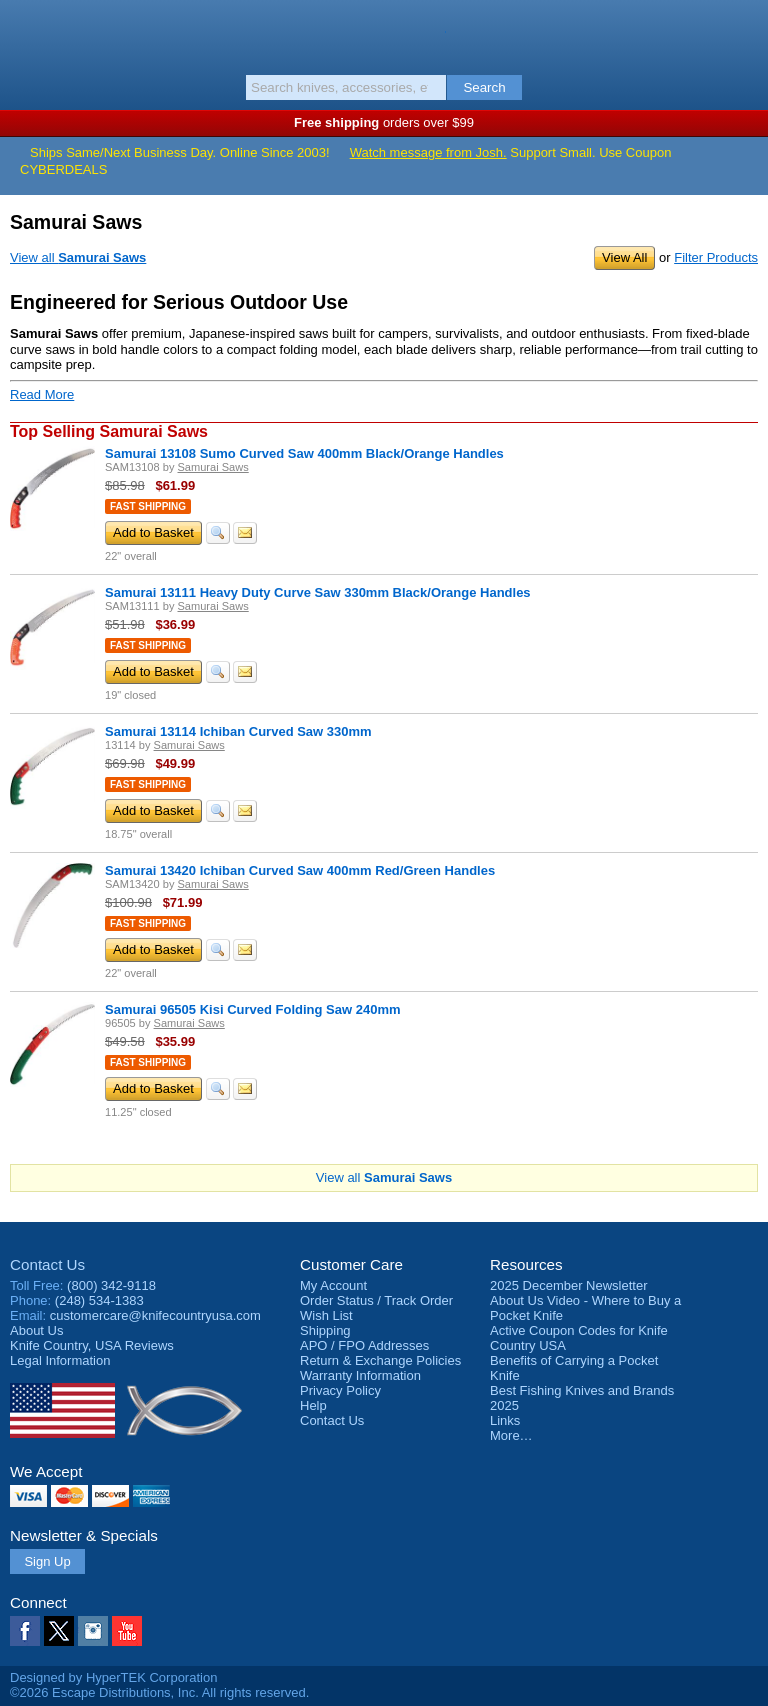  What do you see at coordinates (384, 122) in the screenshot?
I see `orders over $99` at bounding box center [384, 122].